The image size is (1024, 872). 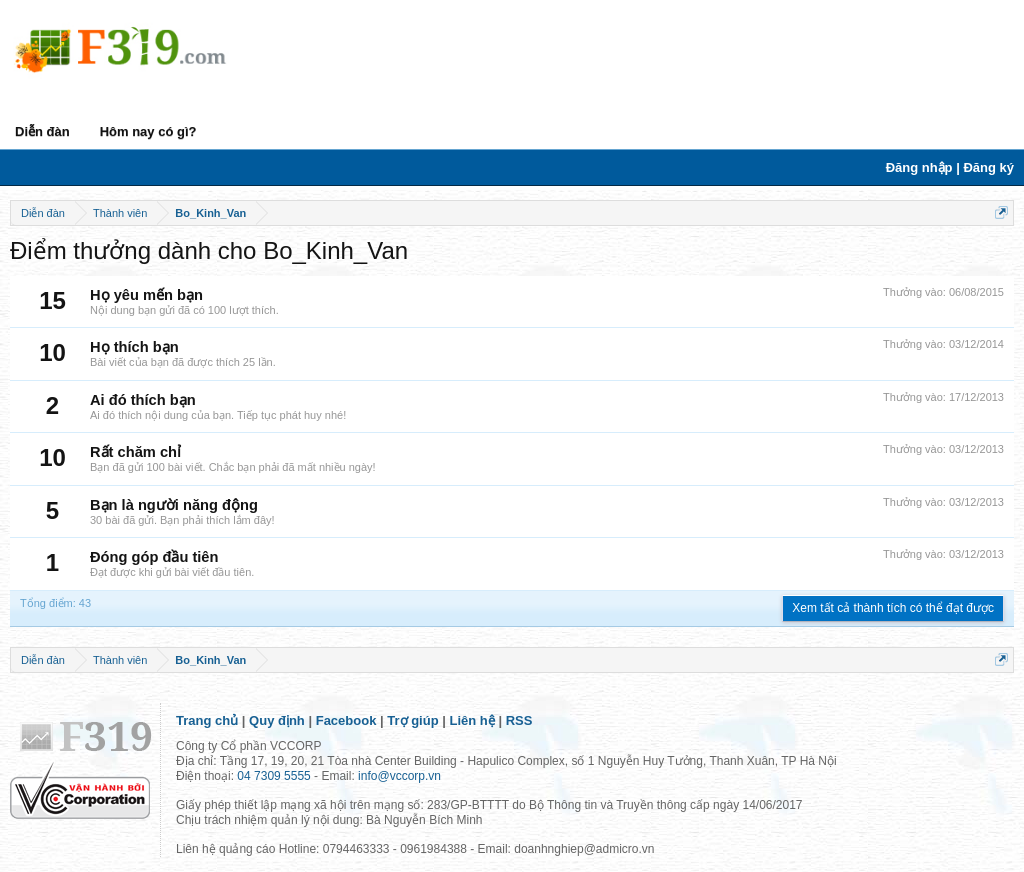 What do you see at coordinates (399, 776) in the screenshot?
I see `info@vccorp.vn` at bounding box center [399, 776].